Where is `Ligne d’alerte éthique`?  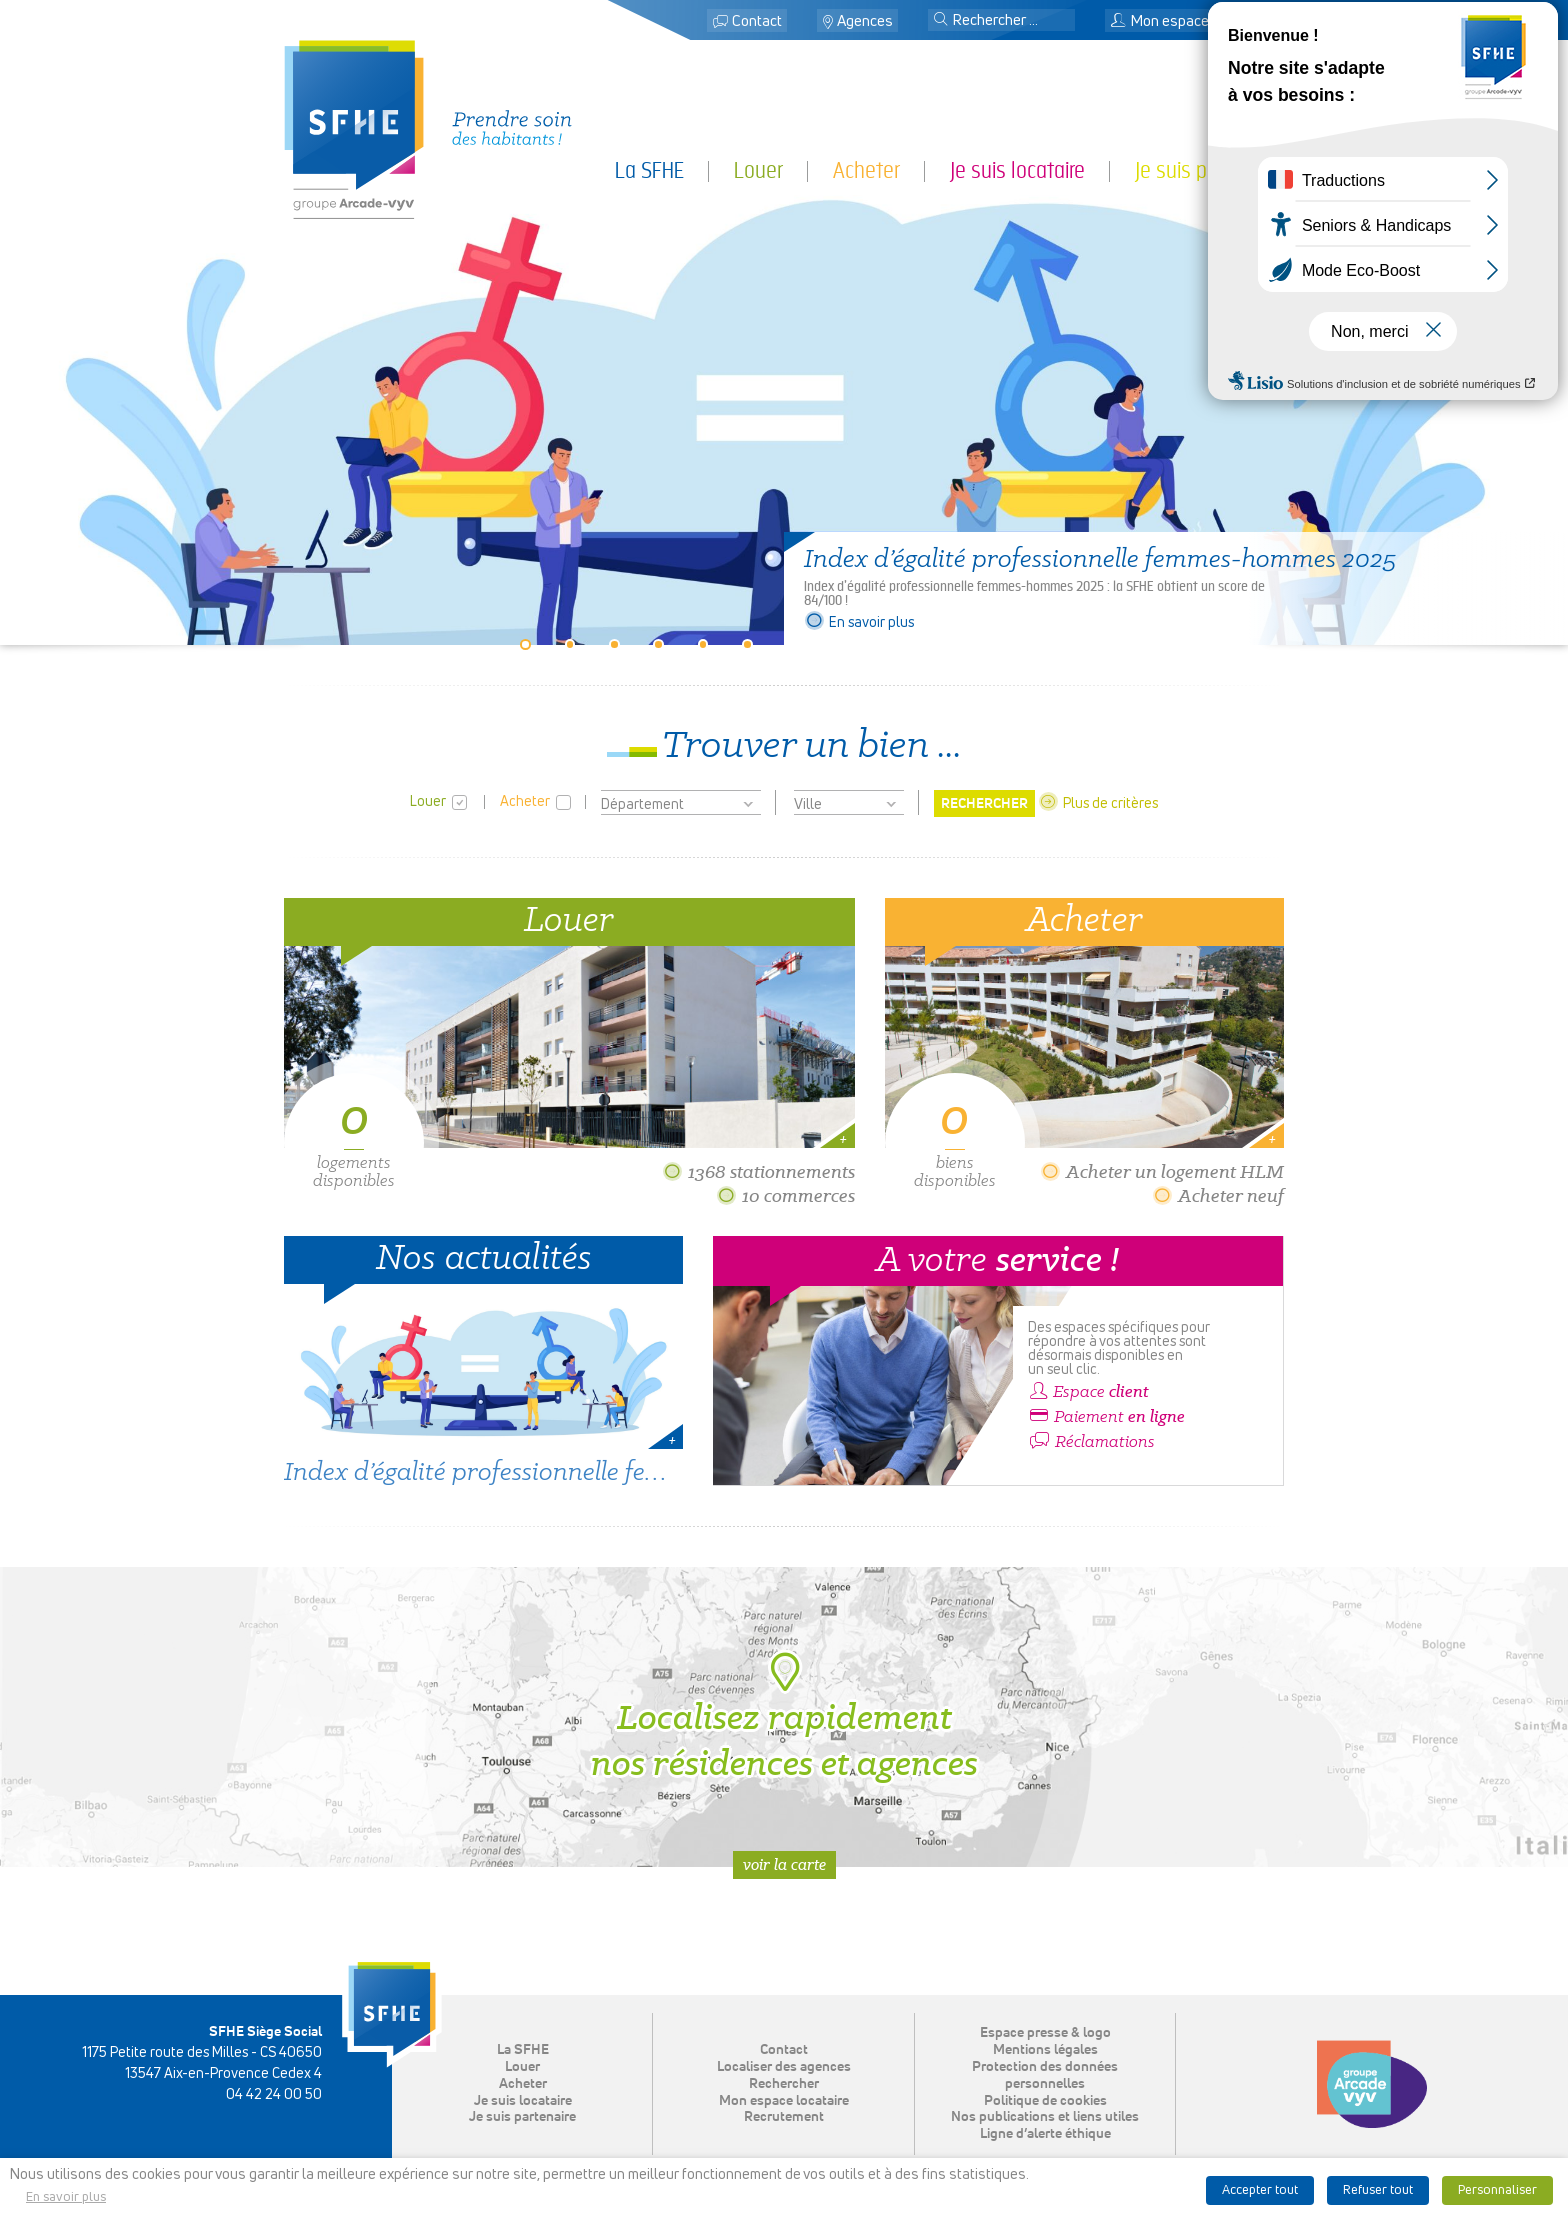 Ligne d’alerte éthique is located at coordinates (1045, 2134).